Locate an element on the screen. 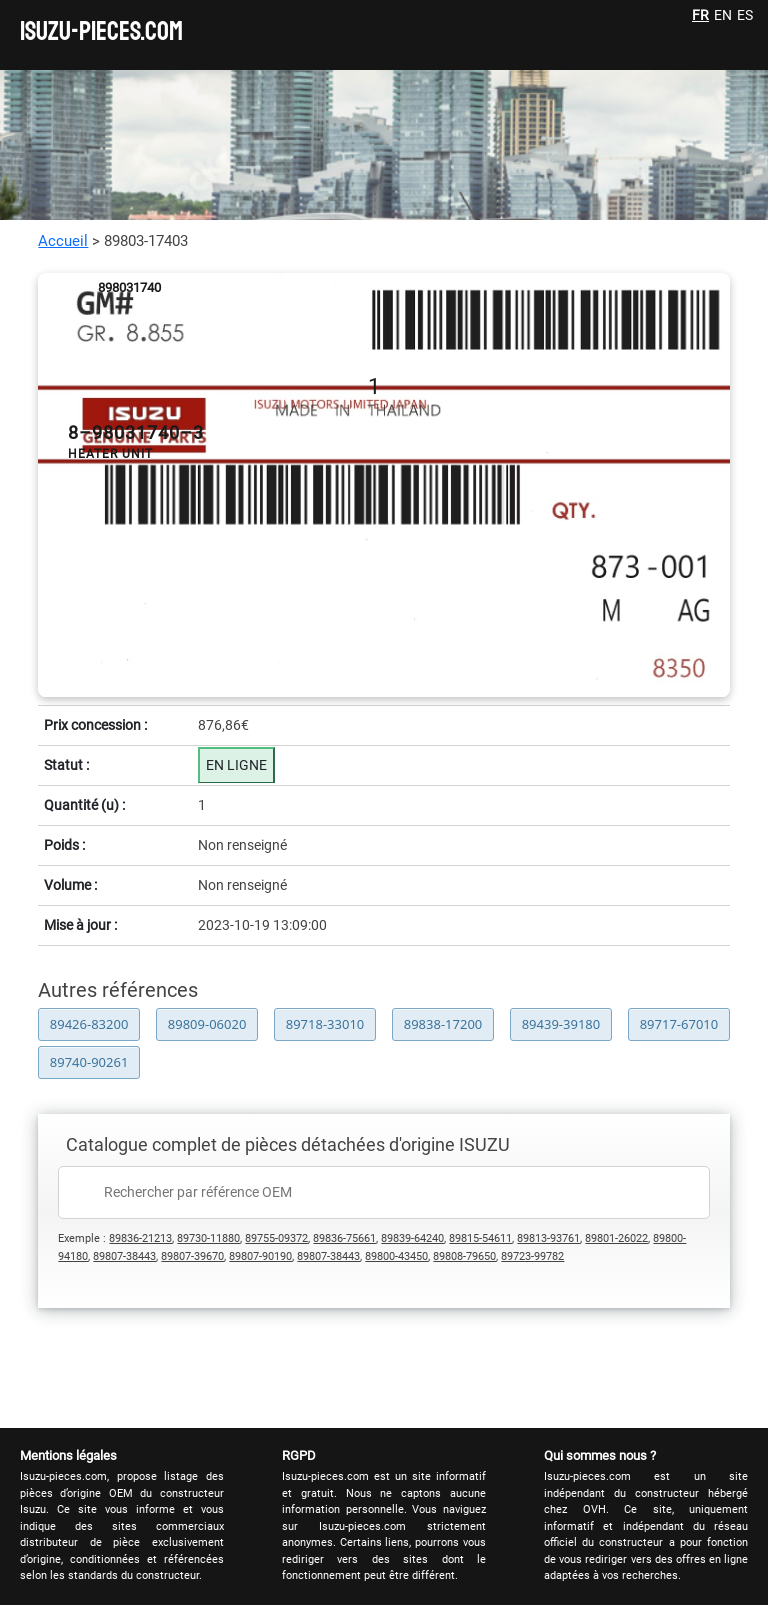  89836-75661 is located at coordinates (344, 1238).